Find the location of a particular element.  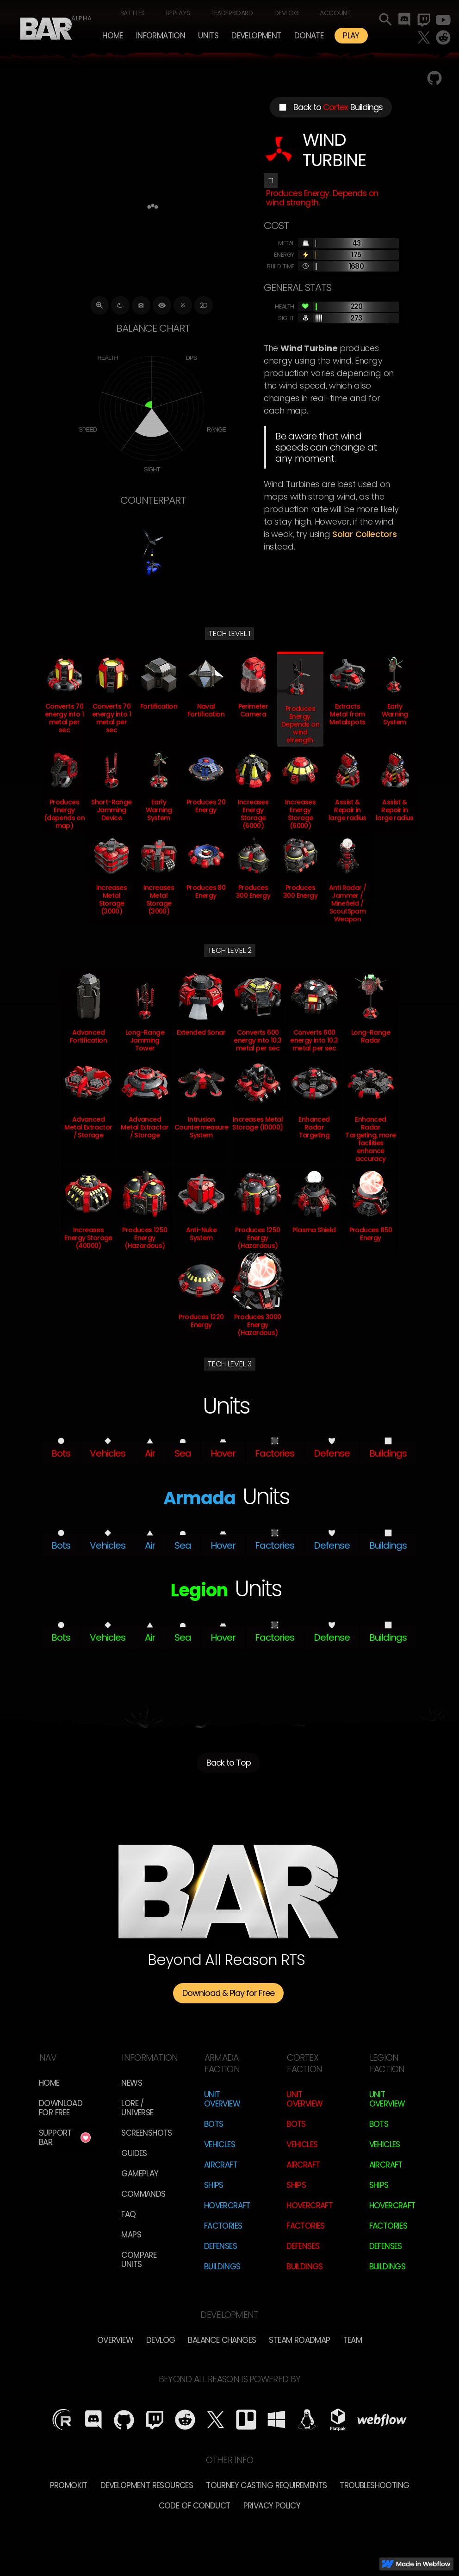

TEam is located at coordinates (352, 2340).